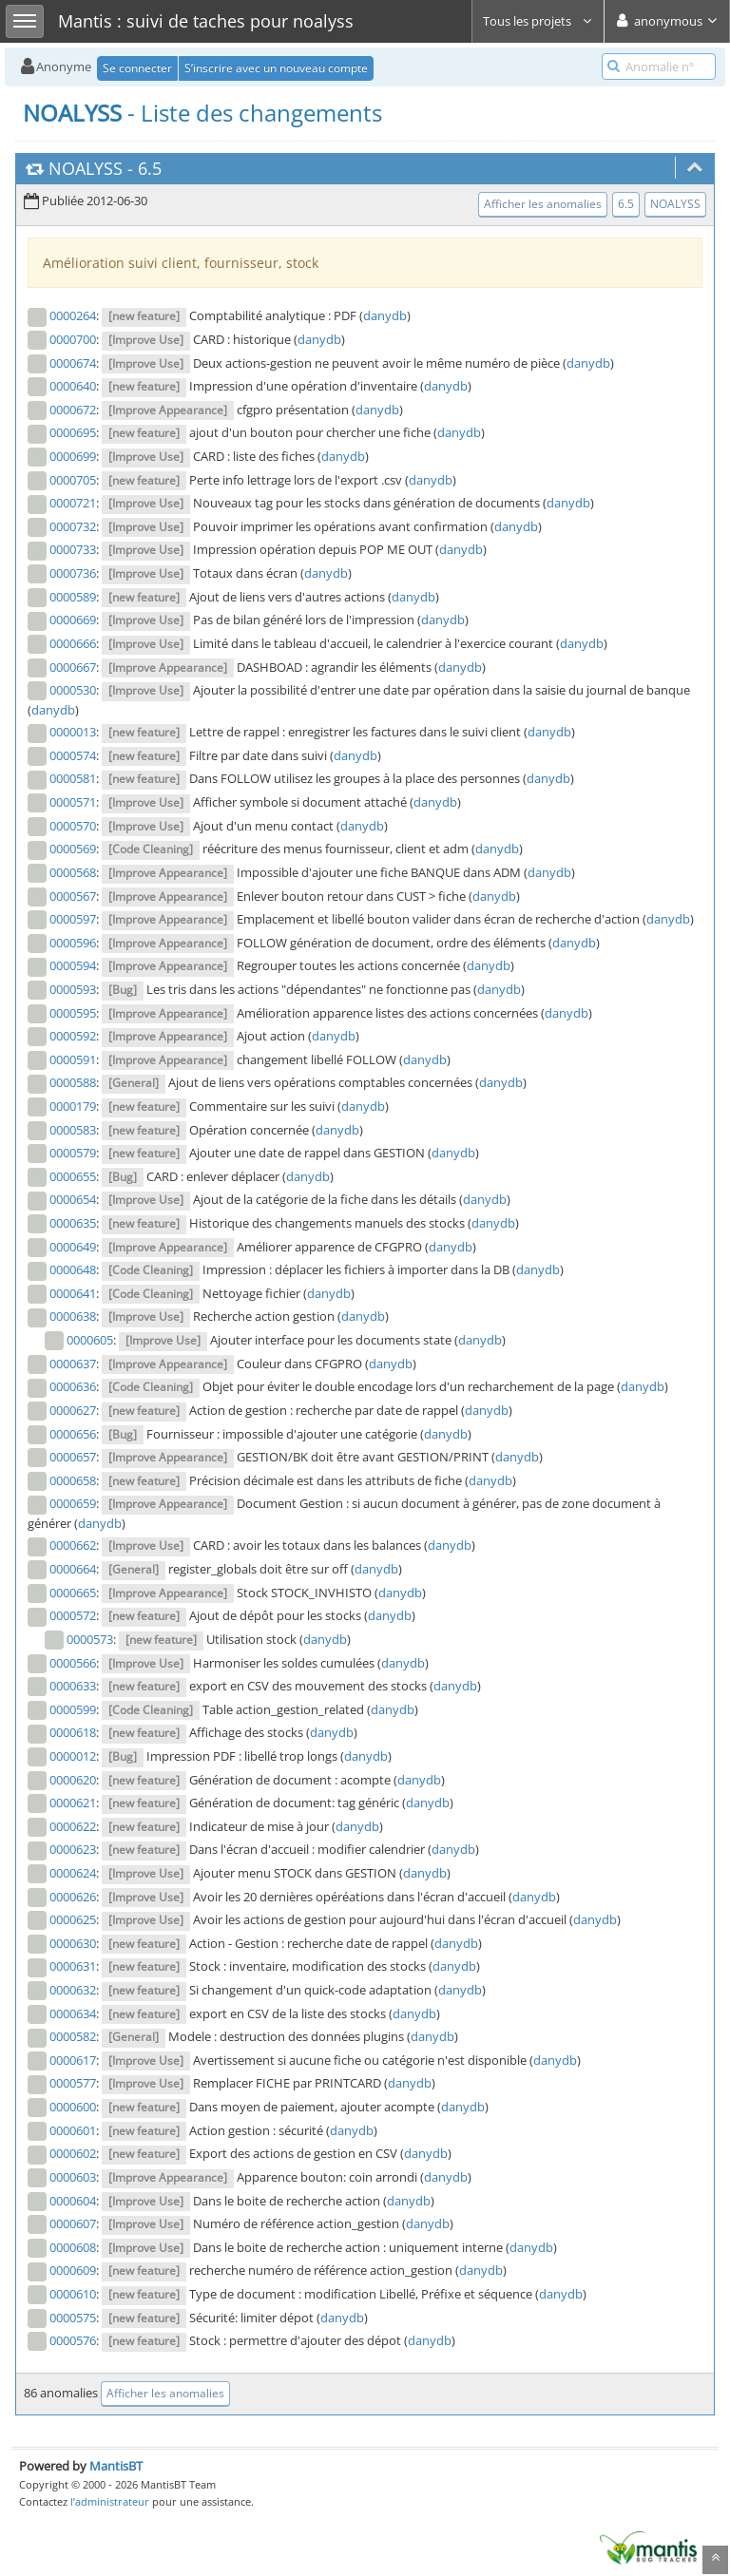 The image size is (730, 2576). I want to click on 0000721, so click(72, 502).